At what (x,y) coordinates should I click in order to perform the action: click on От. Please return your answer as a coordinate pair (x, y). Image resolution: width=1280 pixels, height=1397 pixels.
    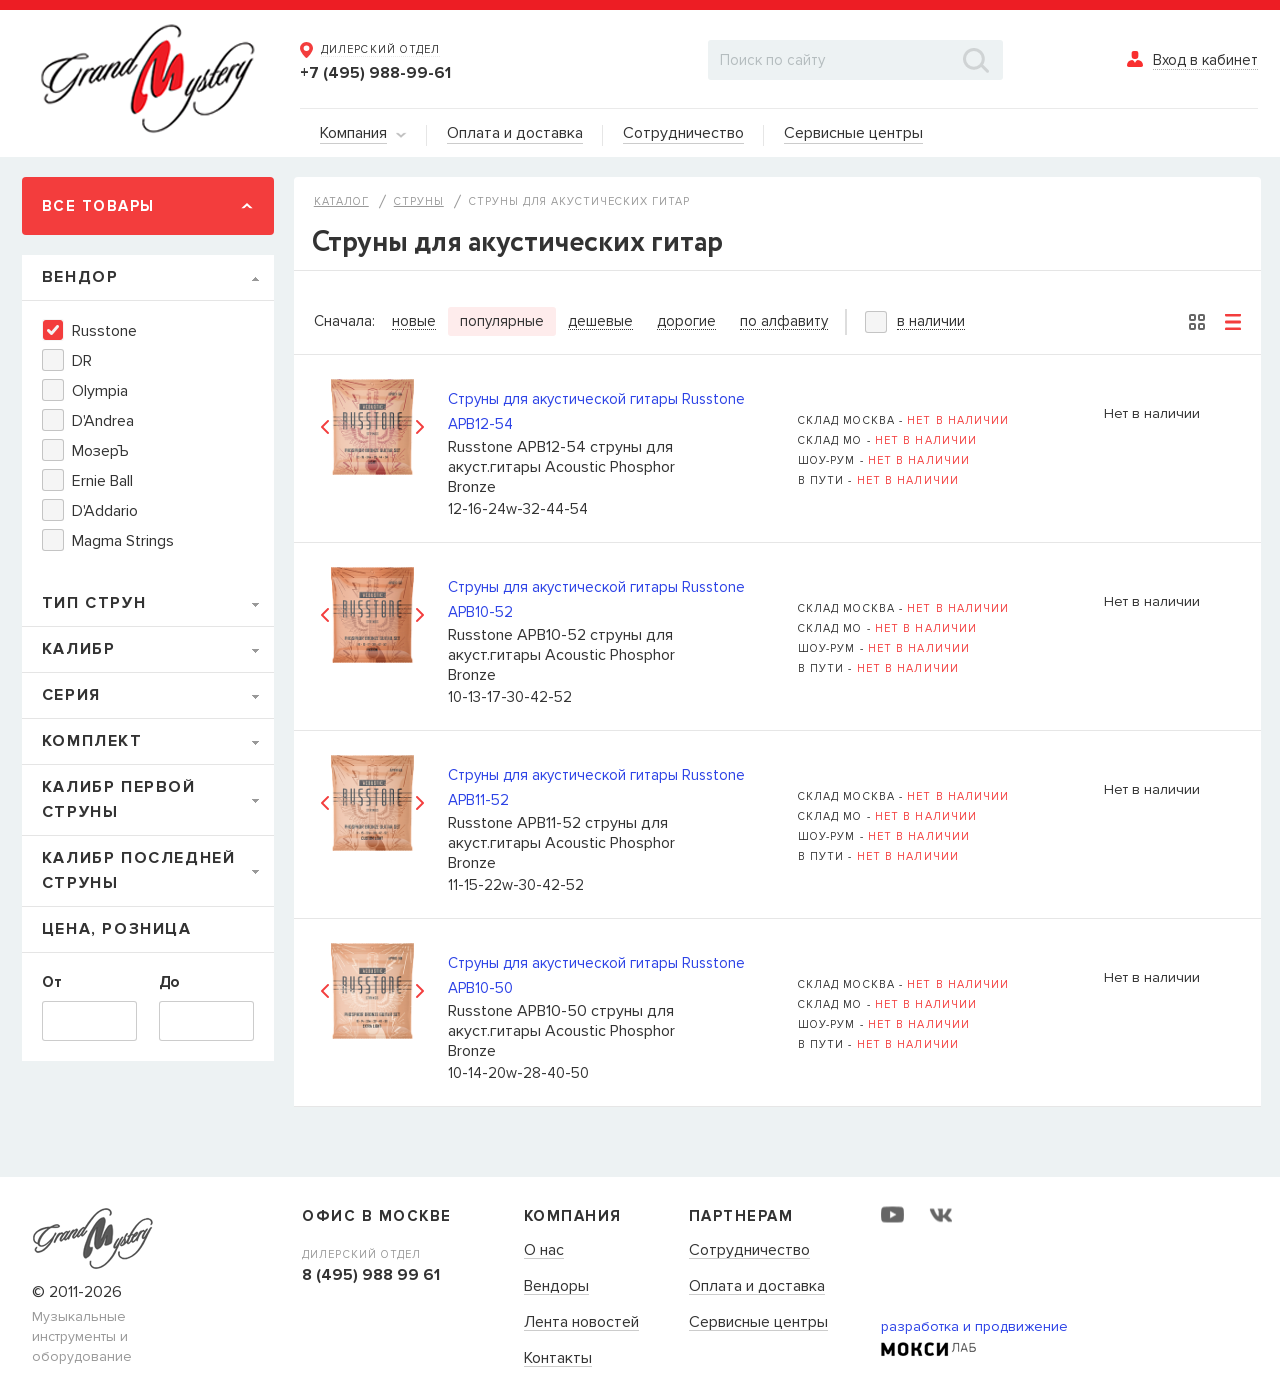
    Looking at the image, I should click on (52, 982).